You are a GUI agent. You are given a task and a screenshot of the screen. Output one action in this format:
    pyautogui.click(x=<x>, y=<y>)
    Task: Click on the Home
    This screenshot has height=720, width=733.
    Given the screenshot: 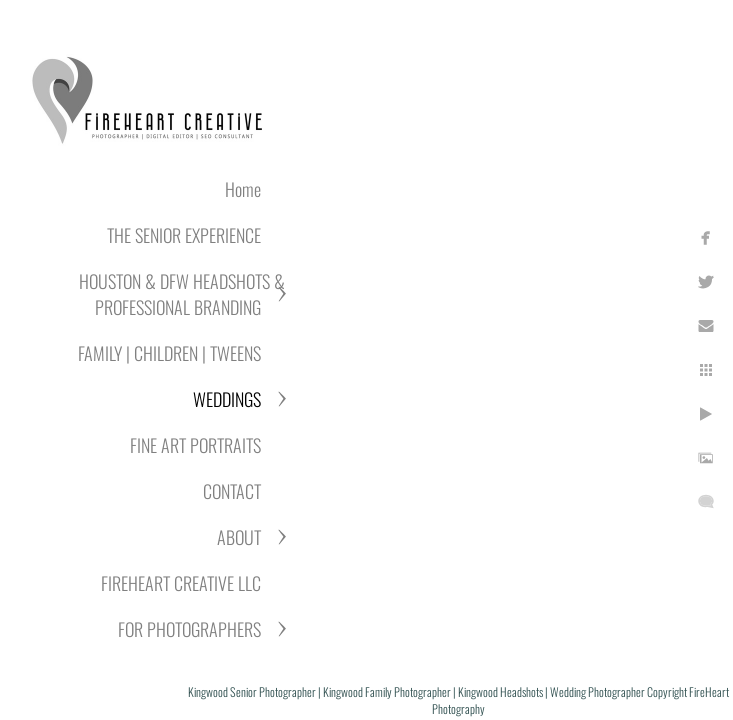 What is the action you would take?
    pyautogui.click(x=243, y=189)
    